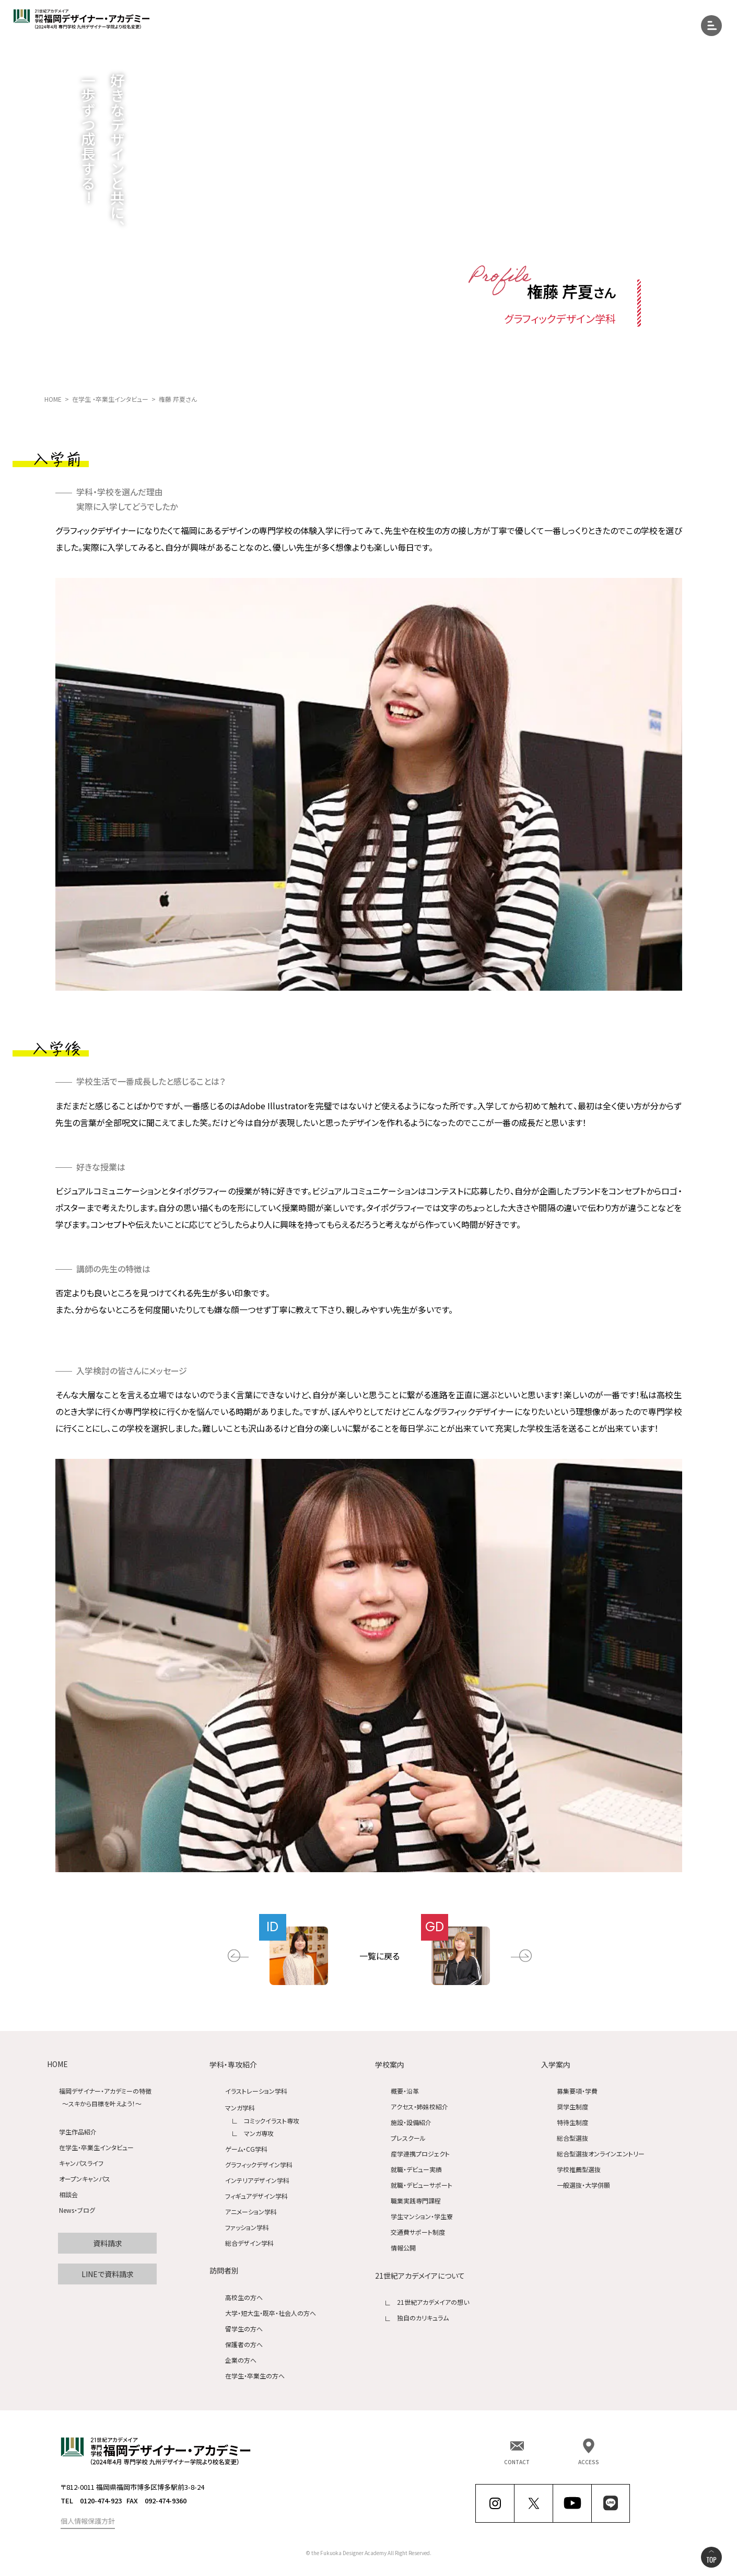 The image size is (737, 2576). What do you see at coordinates (379, 1956) in the screenshot?
I see `一覧に戻る` at bounding box center [379, 1956].